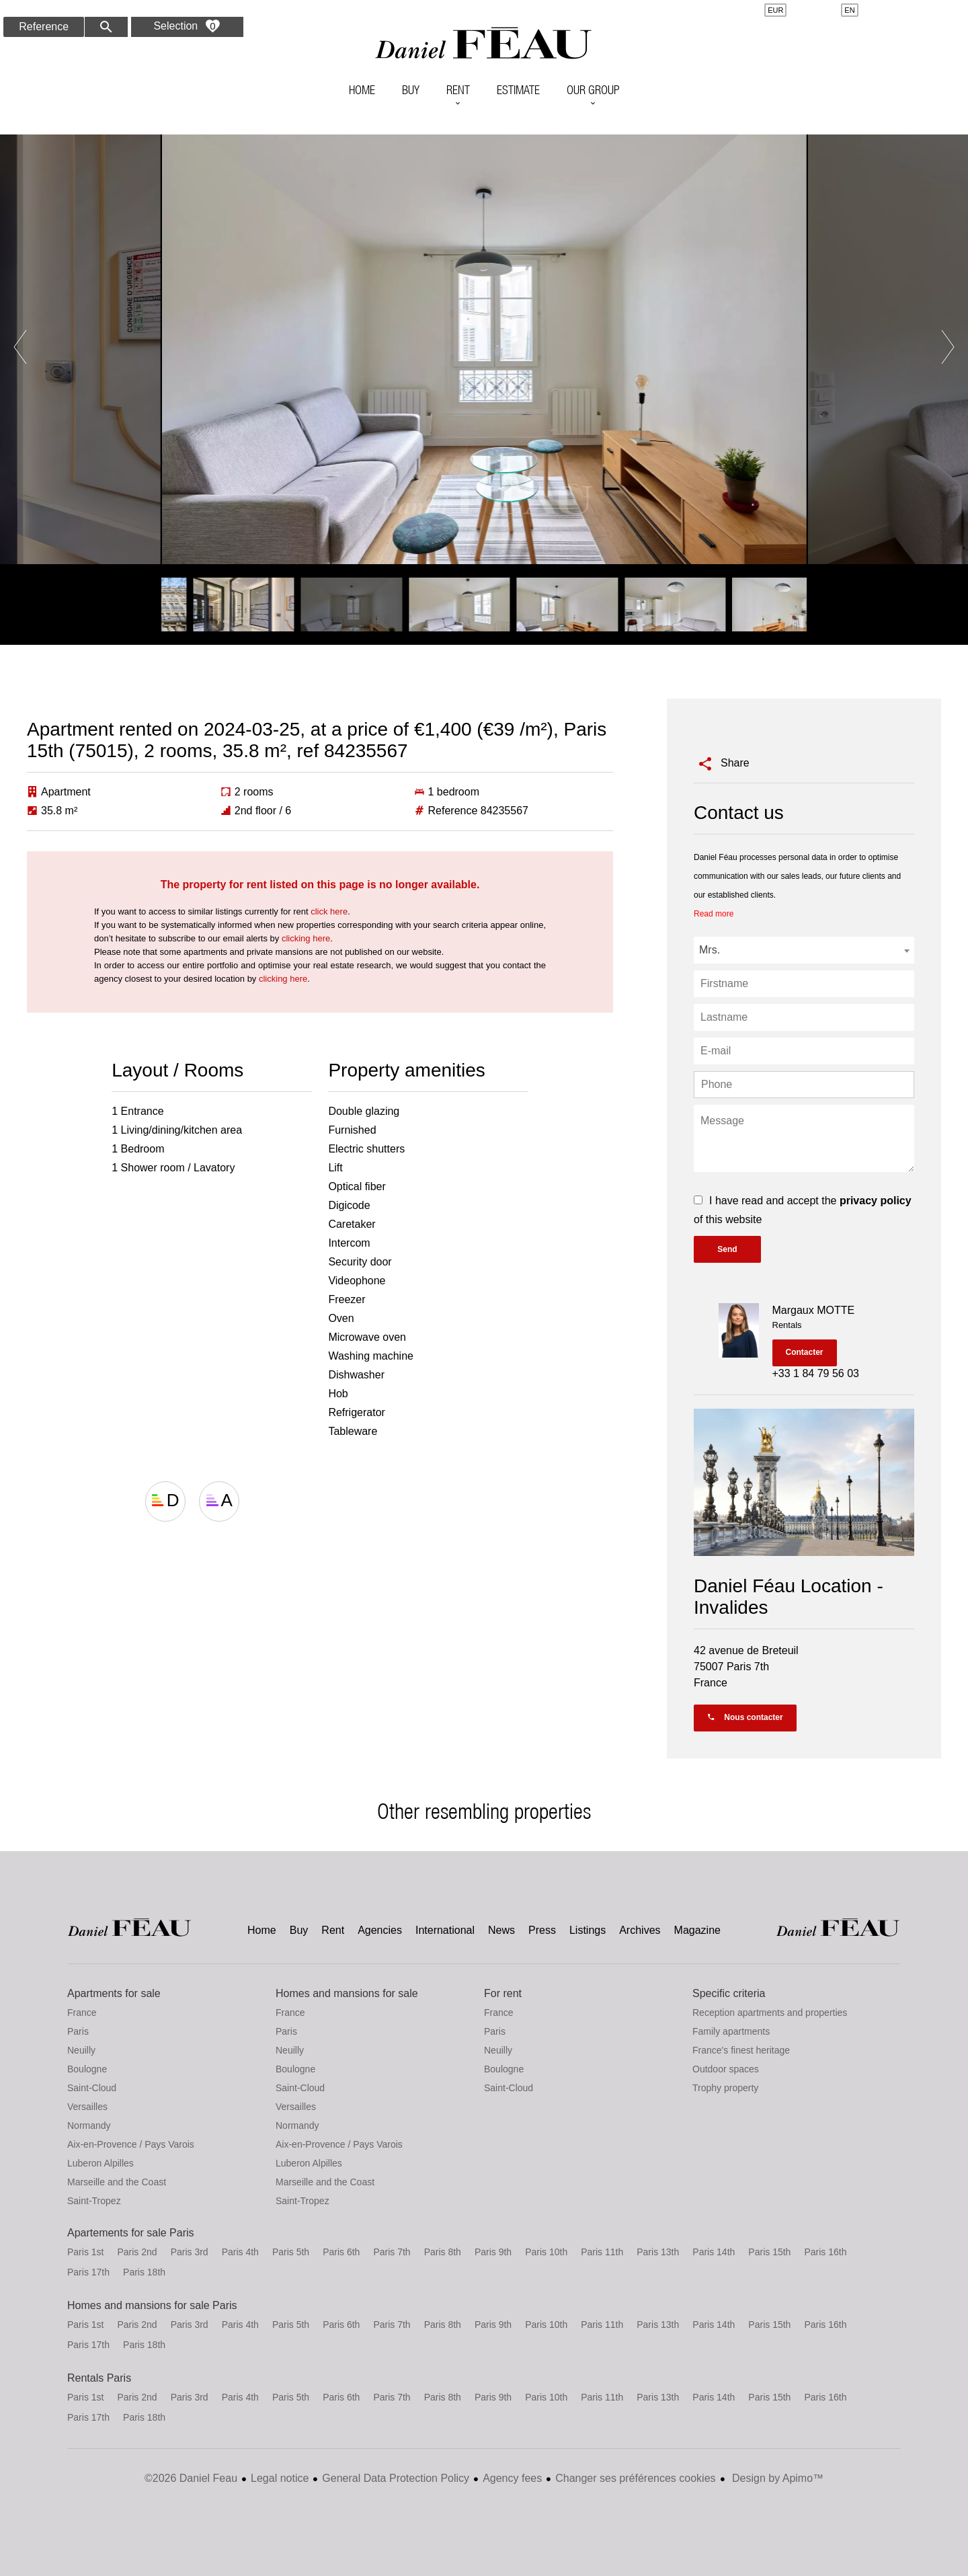 The image size is (968, 2576). I want to click on [combobox], so click(804, 950).